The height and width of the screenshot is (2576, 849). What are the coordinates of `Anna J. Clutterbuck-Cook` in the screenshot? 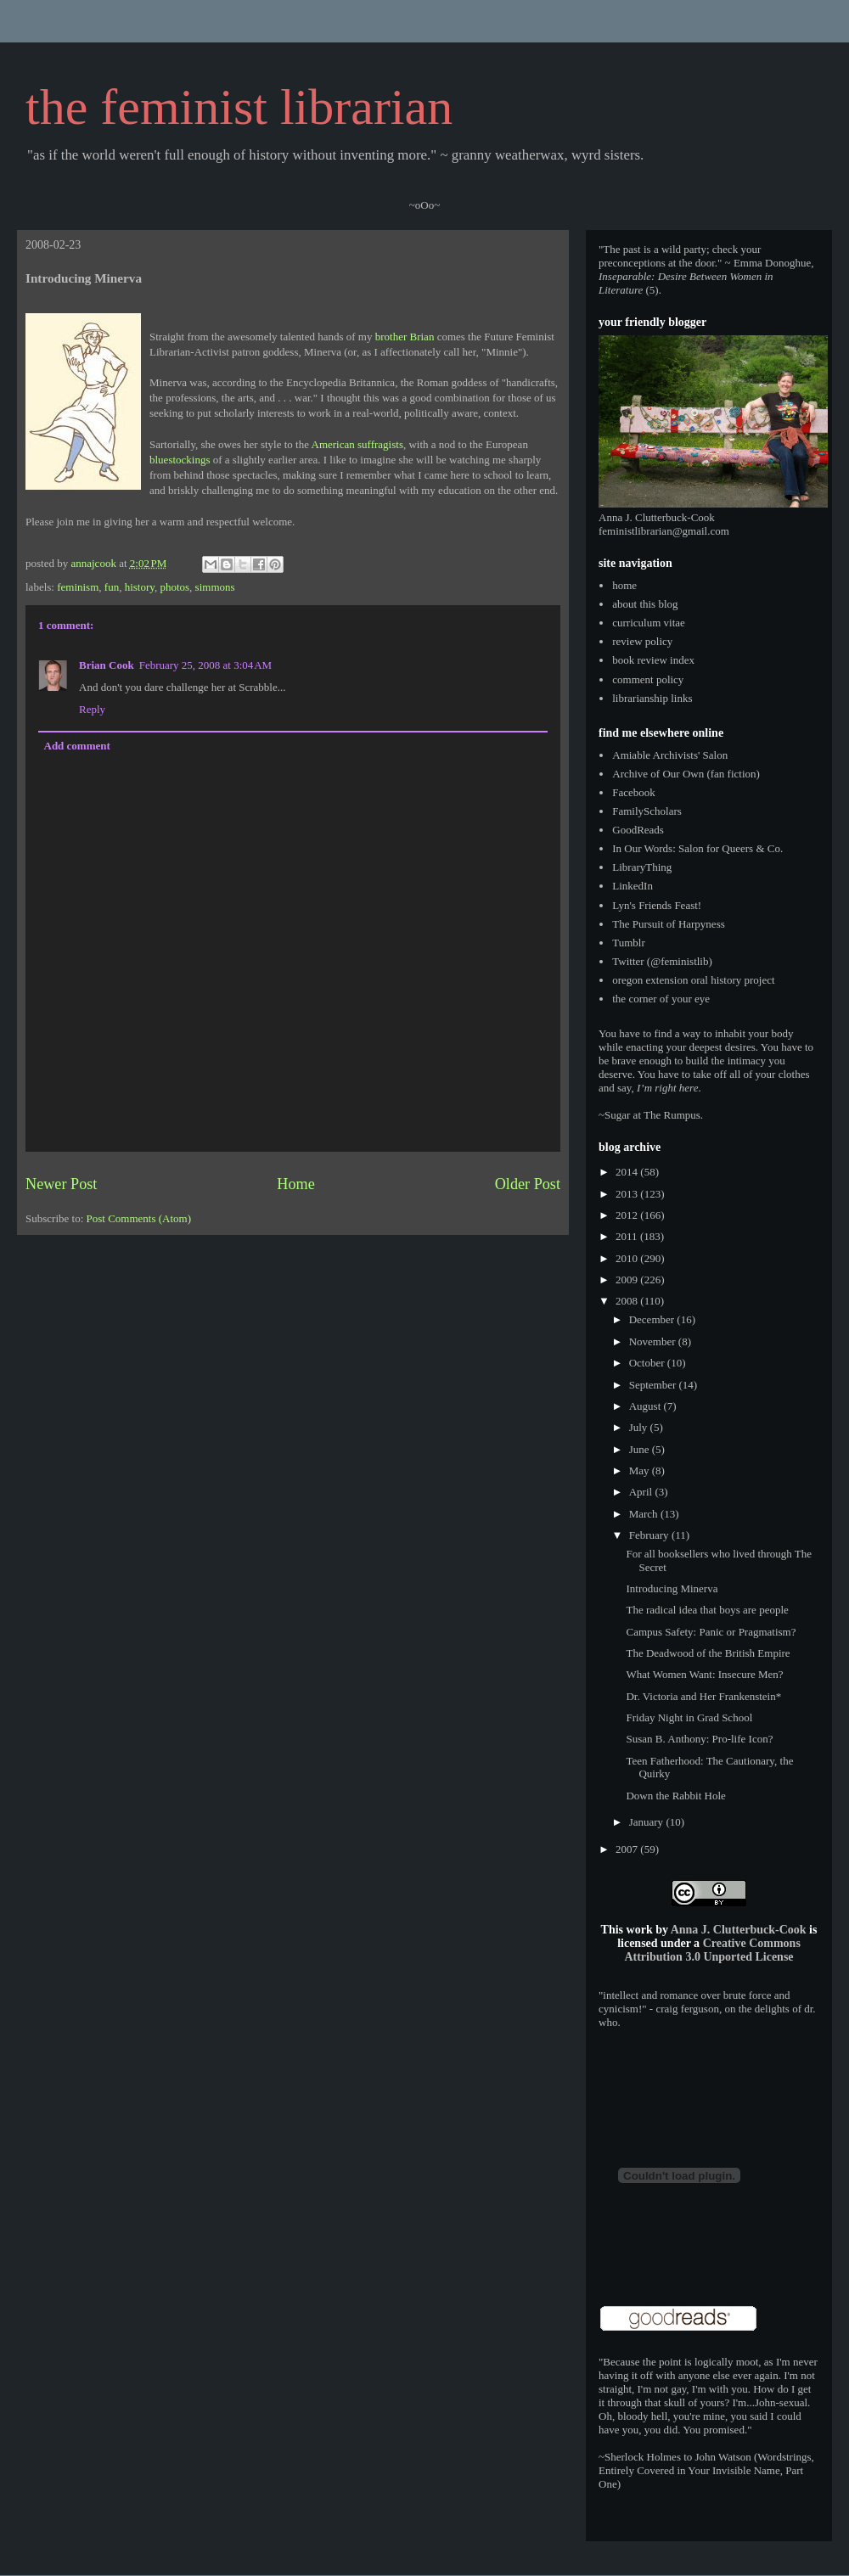 It's located at (739, 1929).